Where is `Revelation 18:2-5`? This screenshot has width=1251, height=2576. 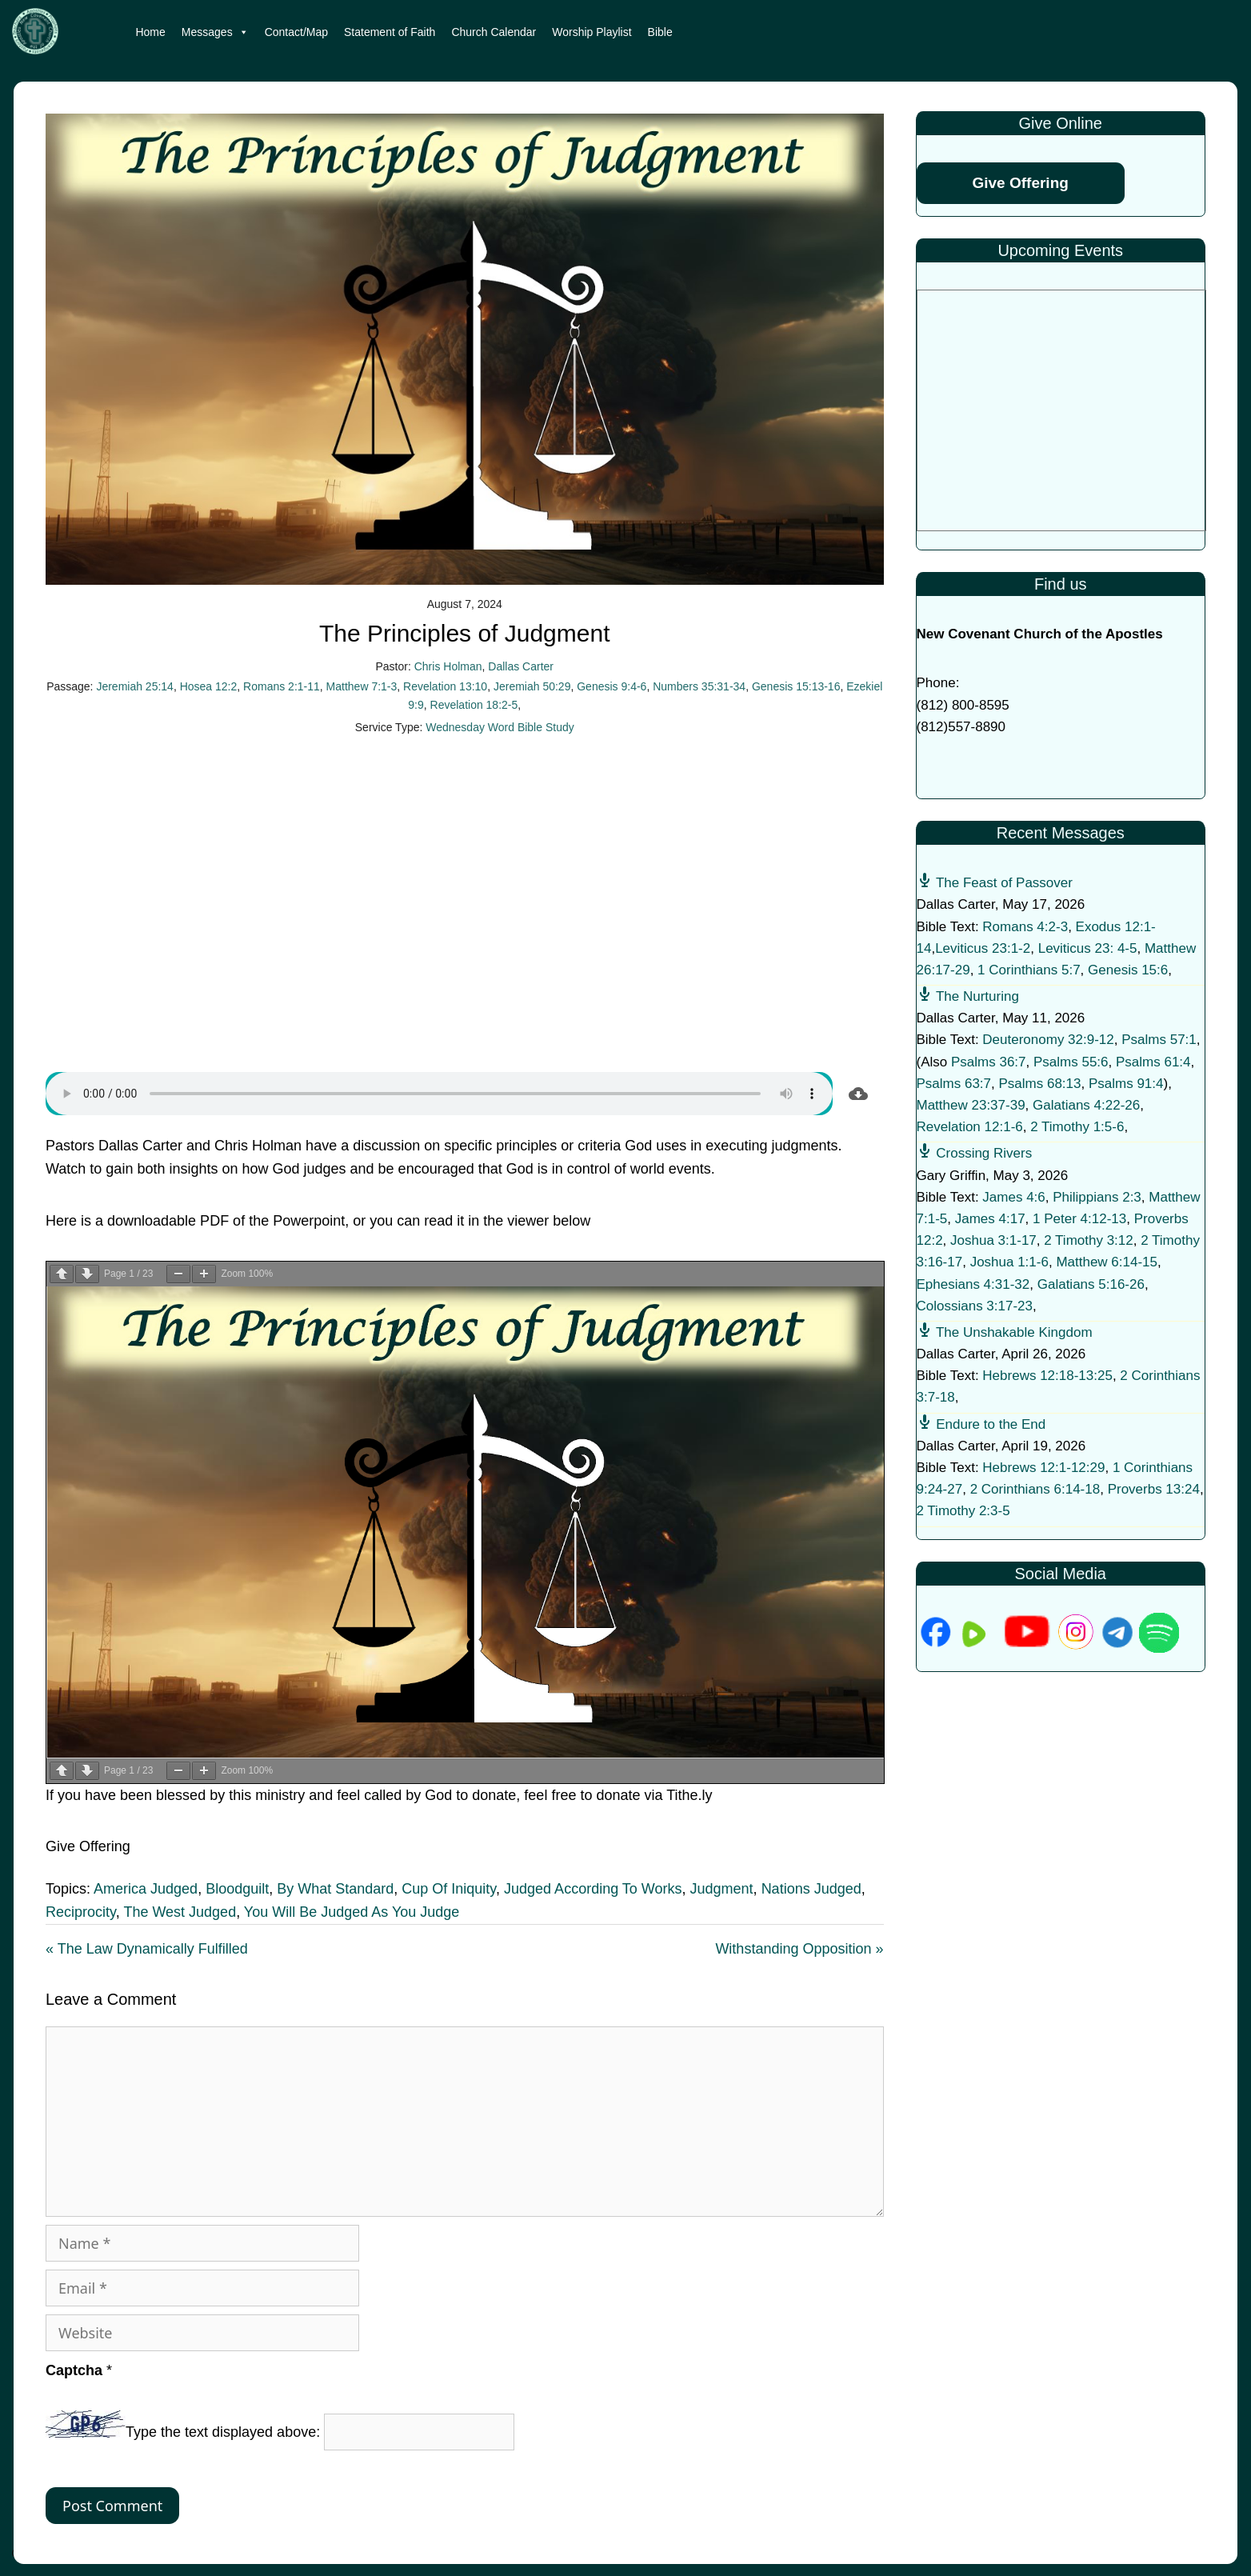
Revelation 18:2-5 is located at coordinates (474, 704).